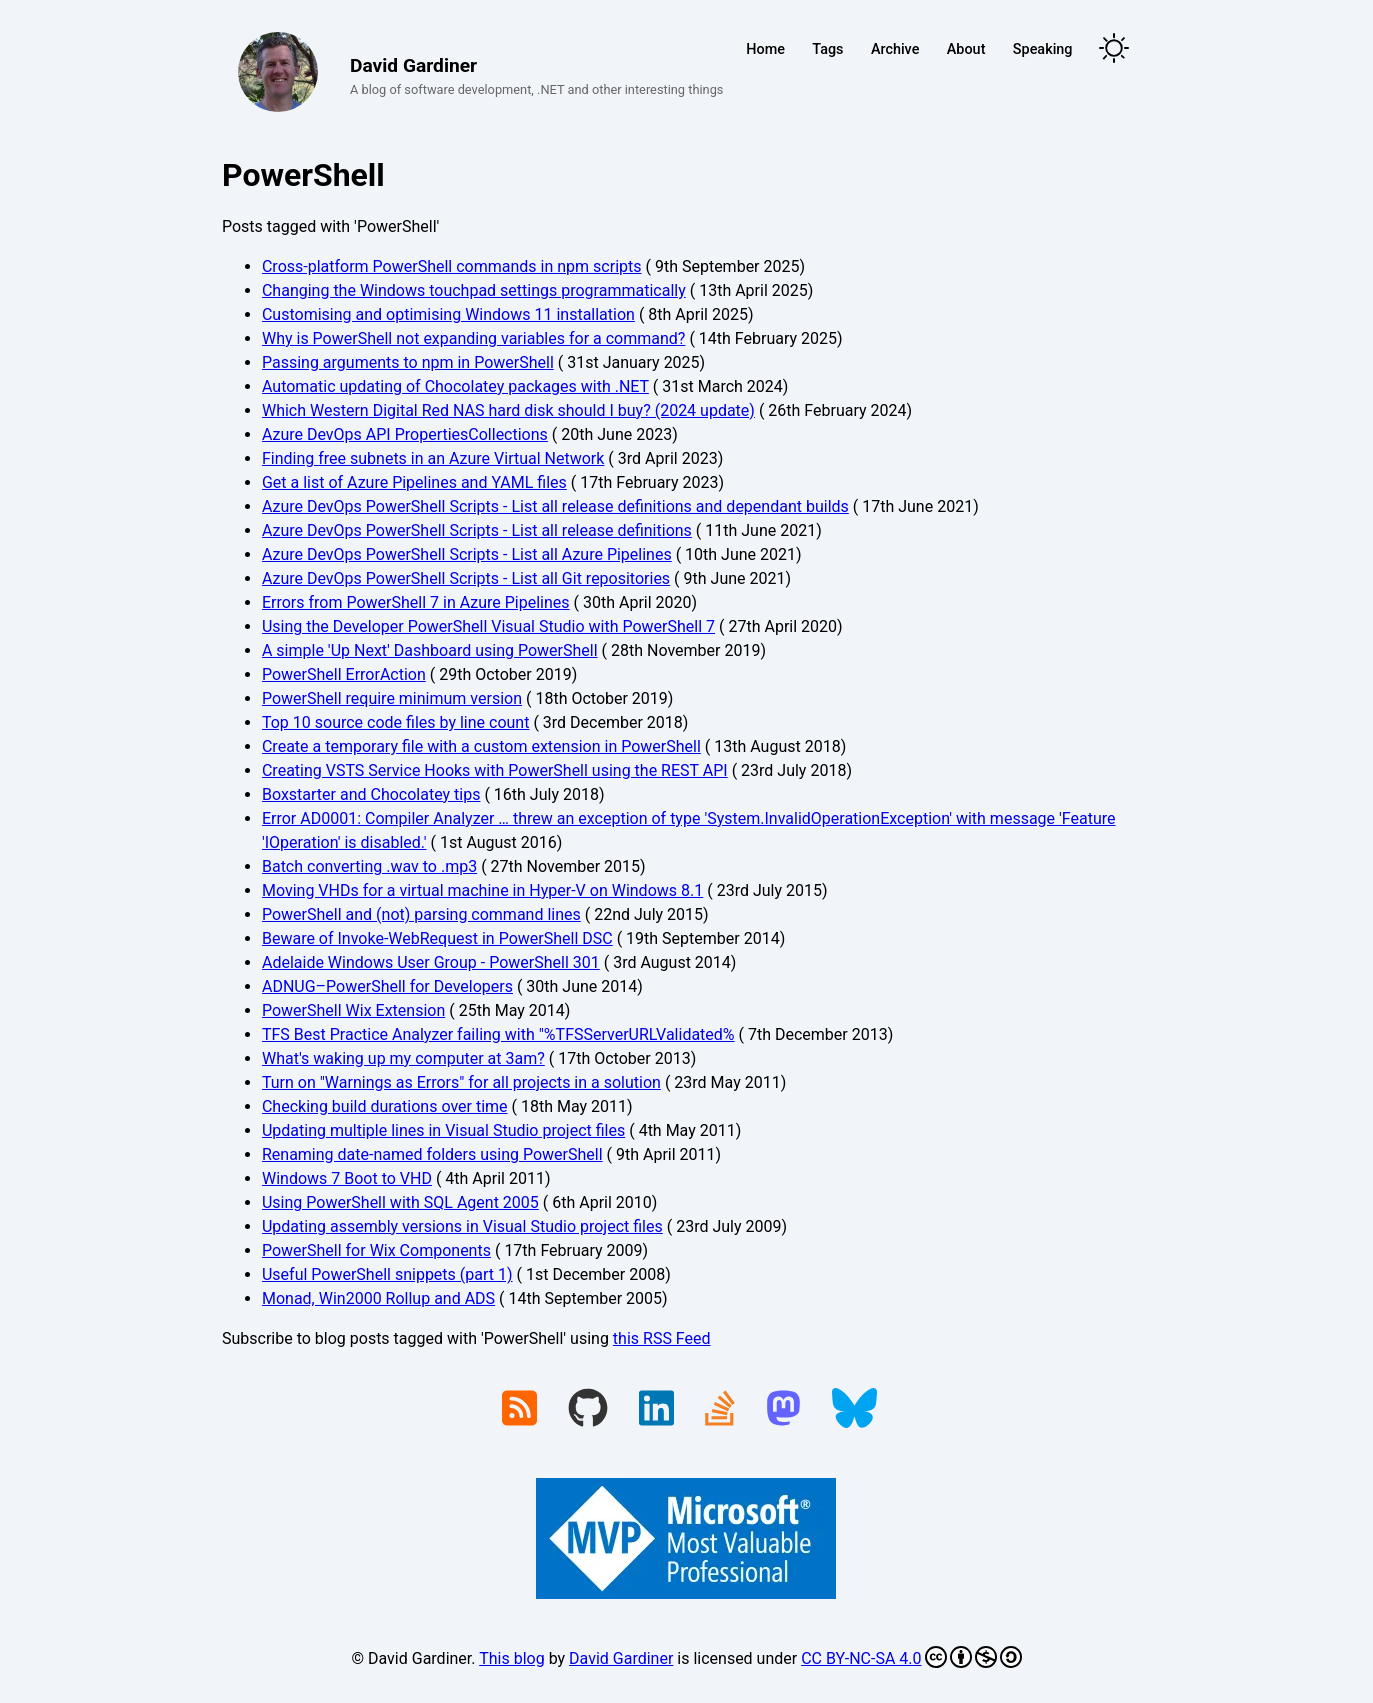 This screenshot has height=1703, width=1373. What do you see at coordinates (405, 434) in the screenshot?
I see `Azure DevOps API PropertiesCollections` at bounding box center [405, 434].